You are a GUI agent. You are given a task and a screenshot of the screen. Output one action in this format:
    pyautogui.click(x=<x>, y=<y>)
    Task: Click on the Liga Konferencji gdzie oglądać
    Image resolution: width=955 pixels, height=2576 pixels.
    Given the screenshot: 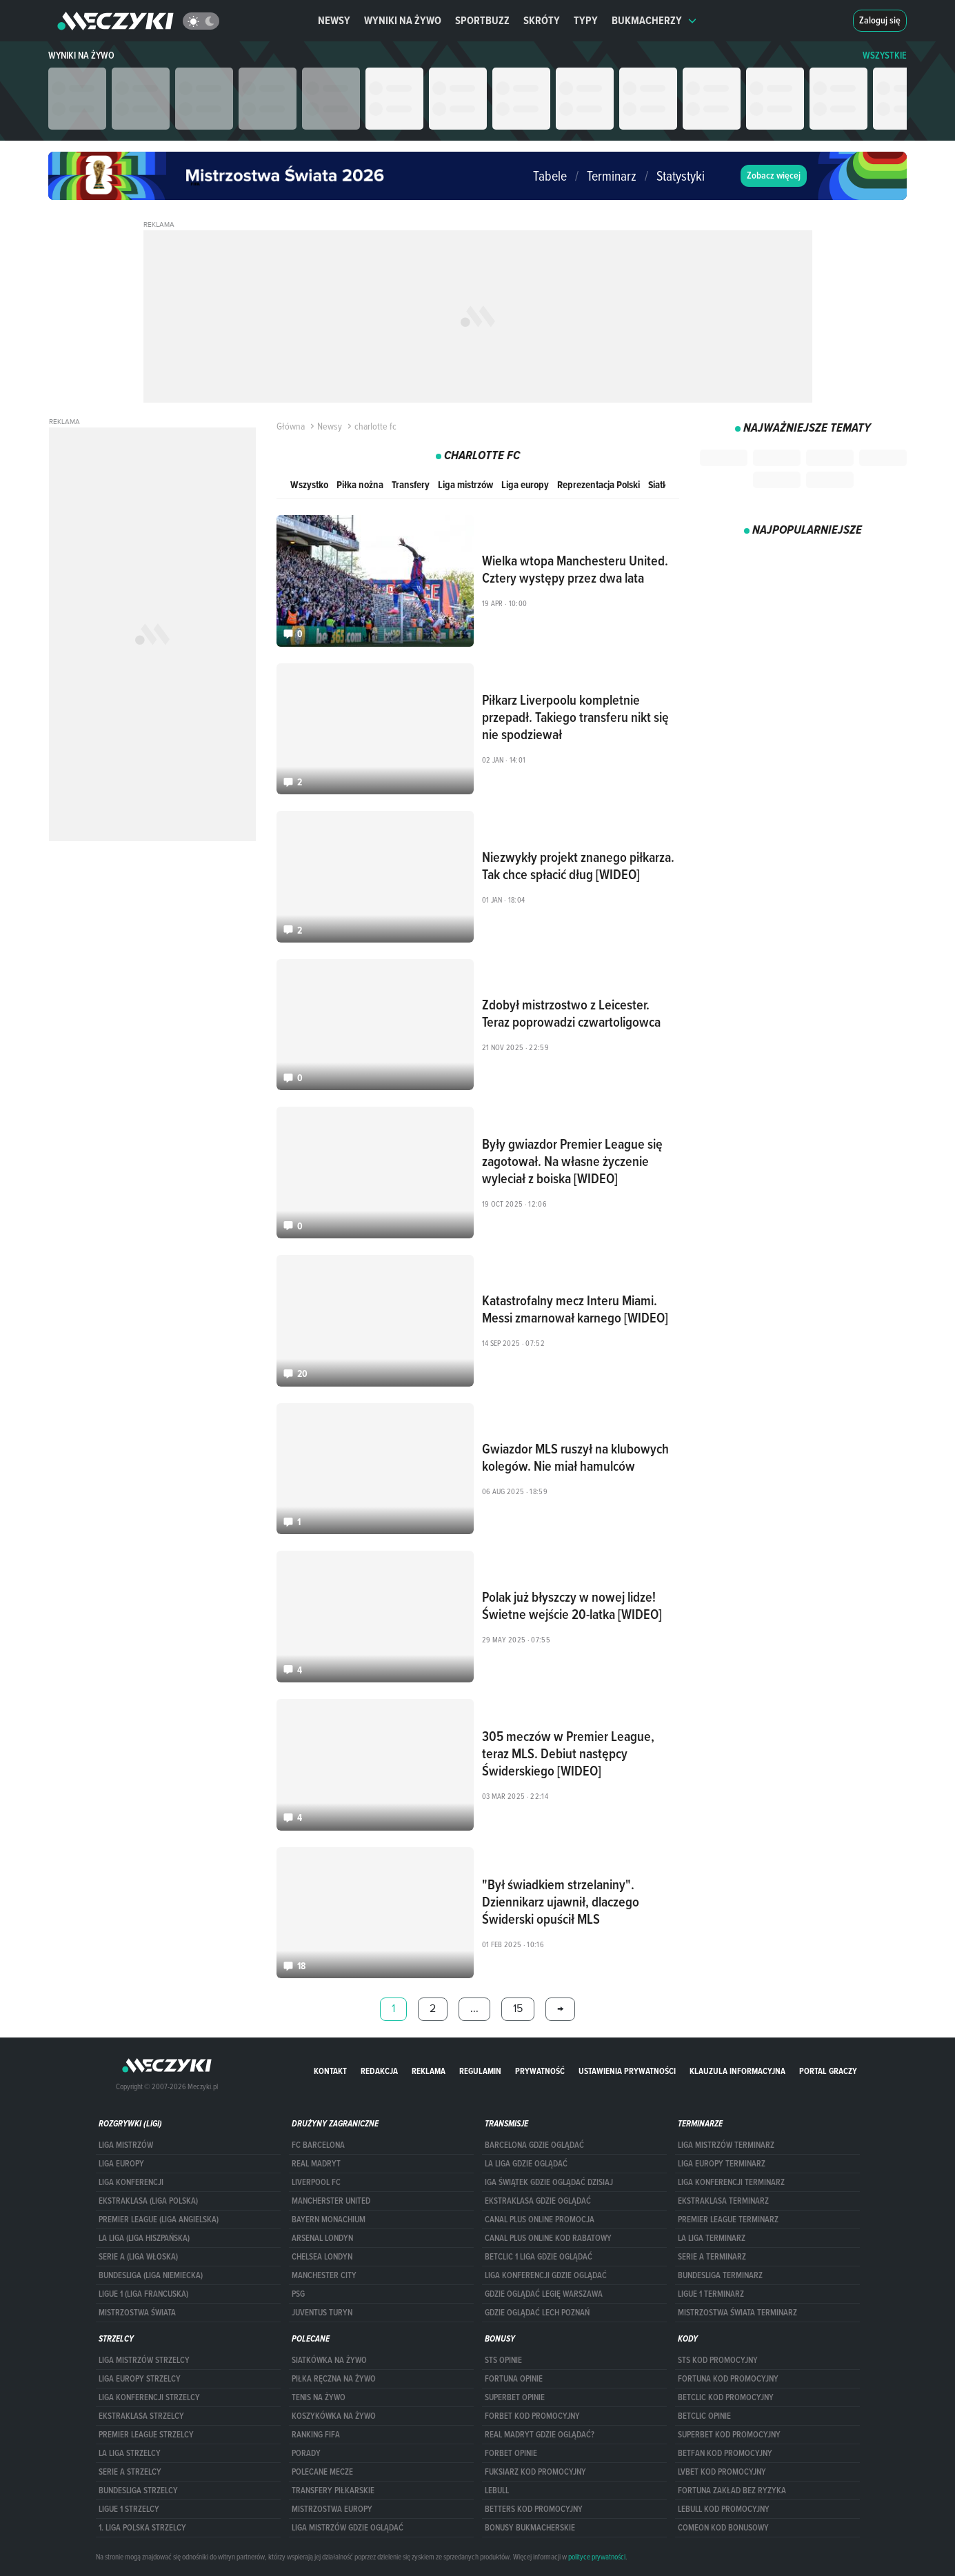 What is the action you would take?
    pyautogui.click(x=546, y=2275)
    